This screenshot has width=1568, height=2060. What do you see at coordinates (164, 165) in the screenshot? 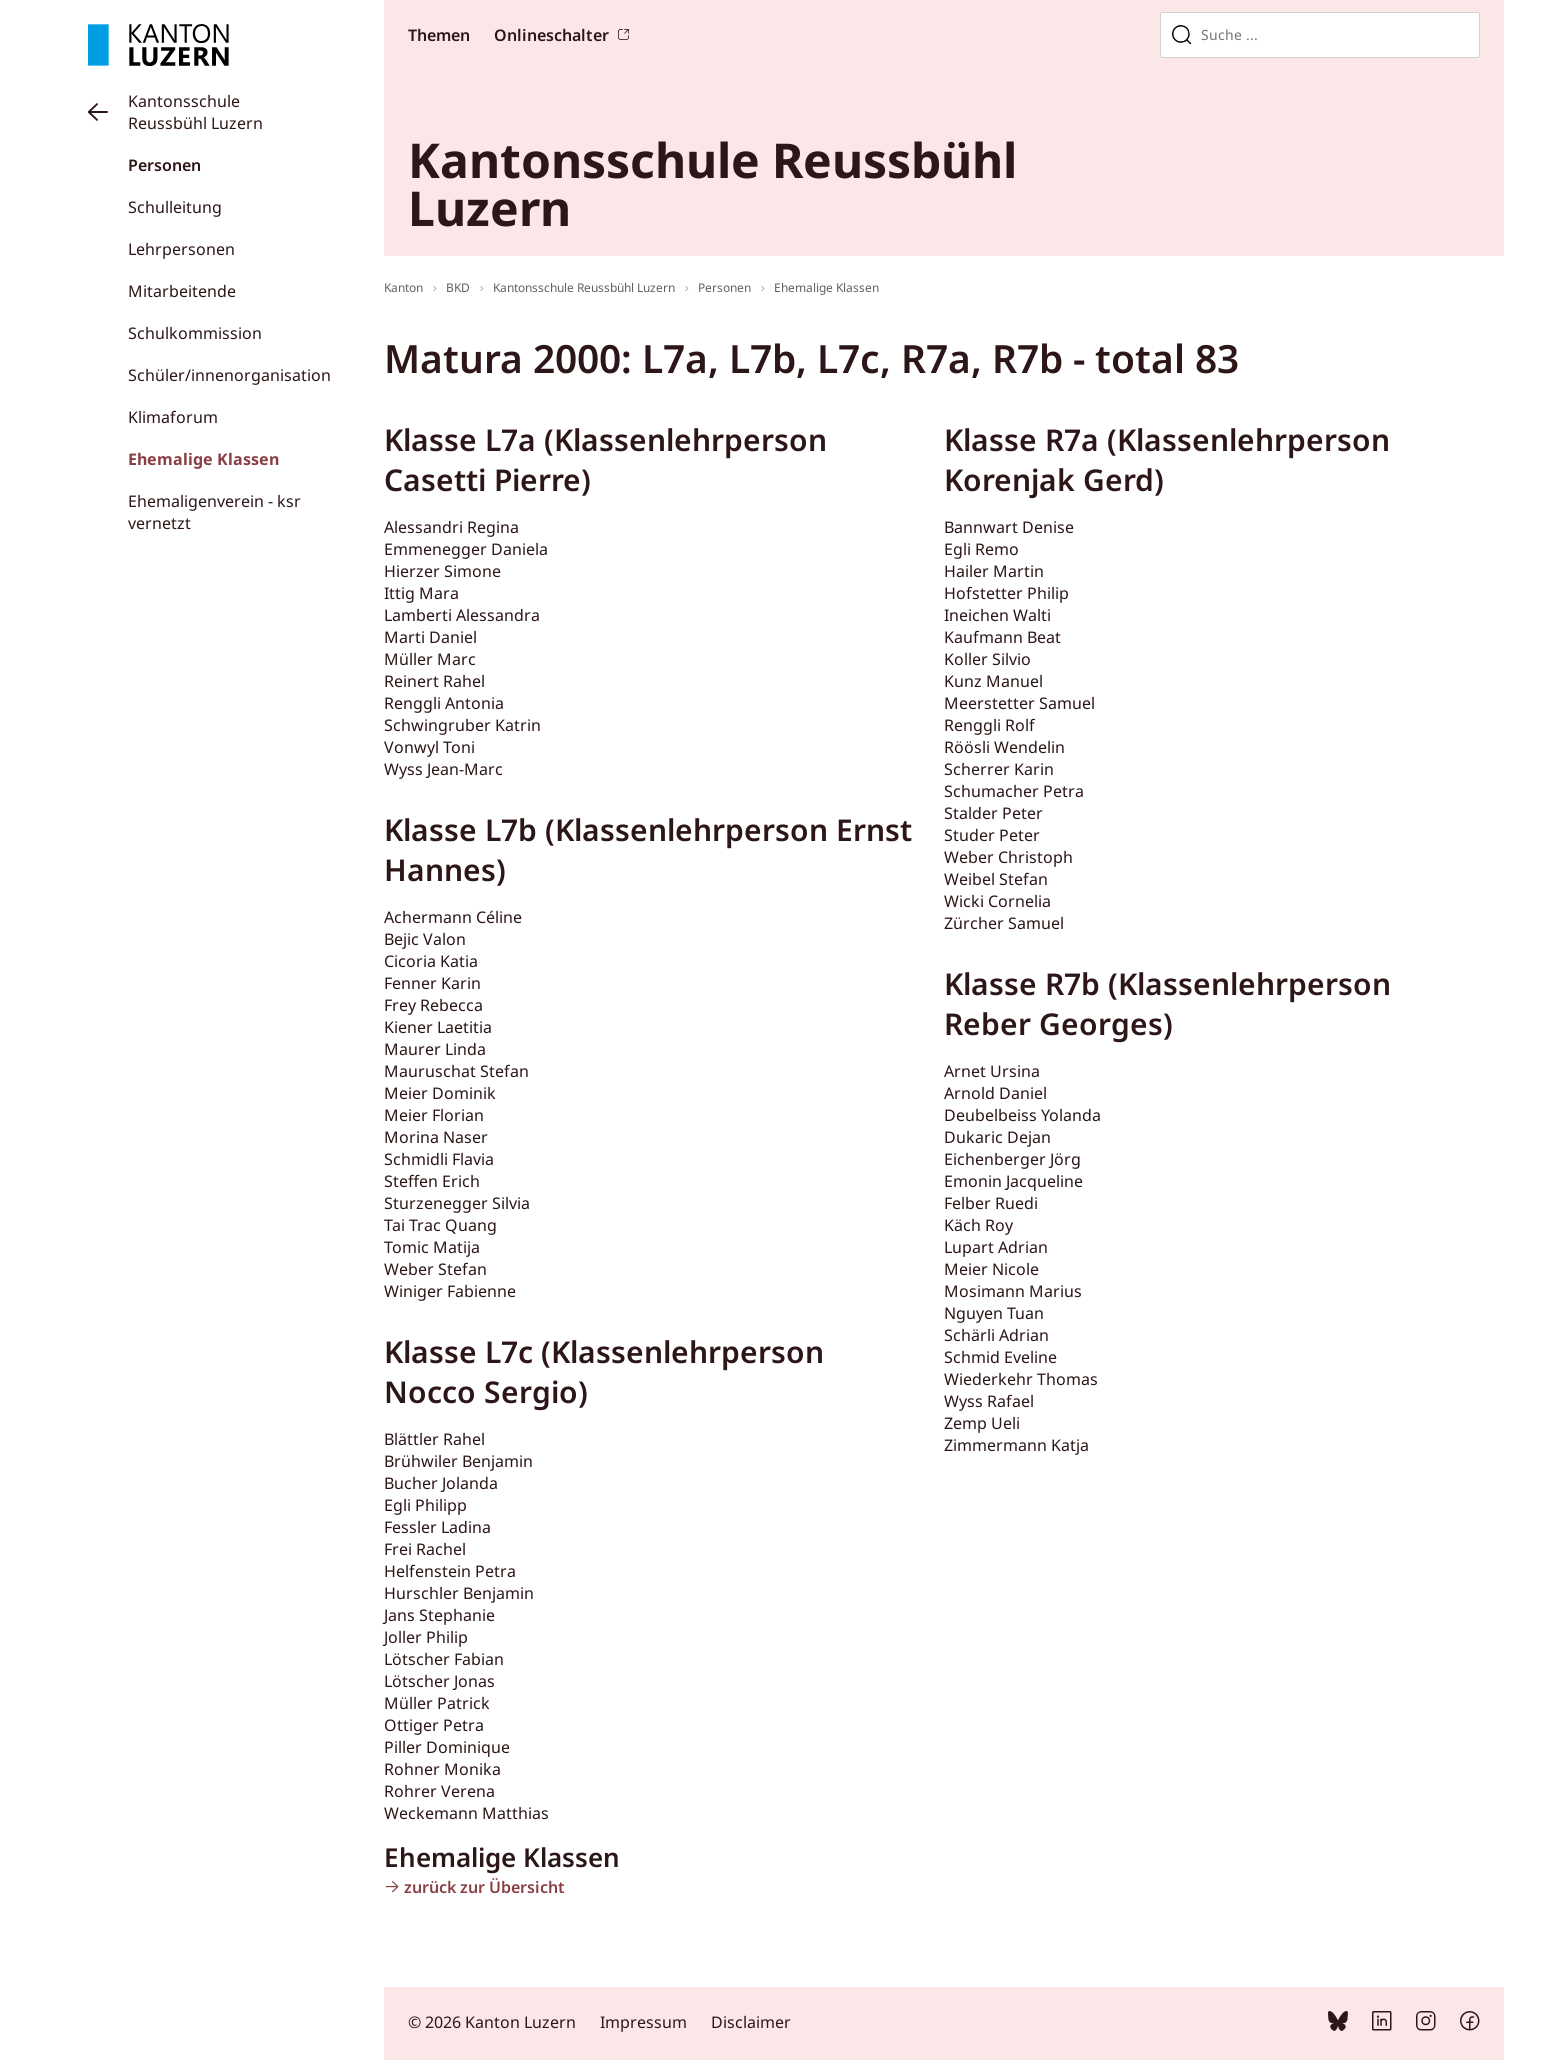
I see `Personen` at bounding box center [164, 165].